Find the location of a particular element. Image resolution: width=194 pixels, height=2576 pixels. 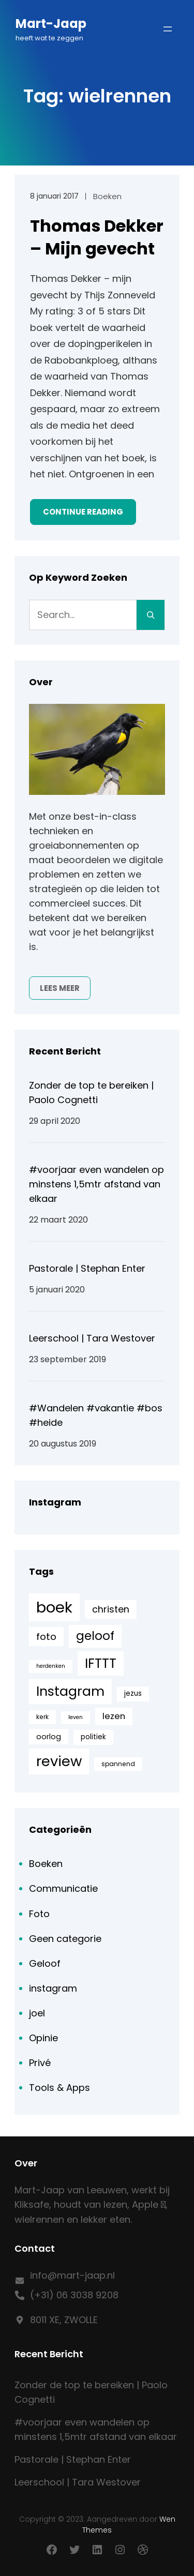

(+31) 06 3038 9208 is located at coordinates (74, 2294).